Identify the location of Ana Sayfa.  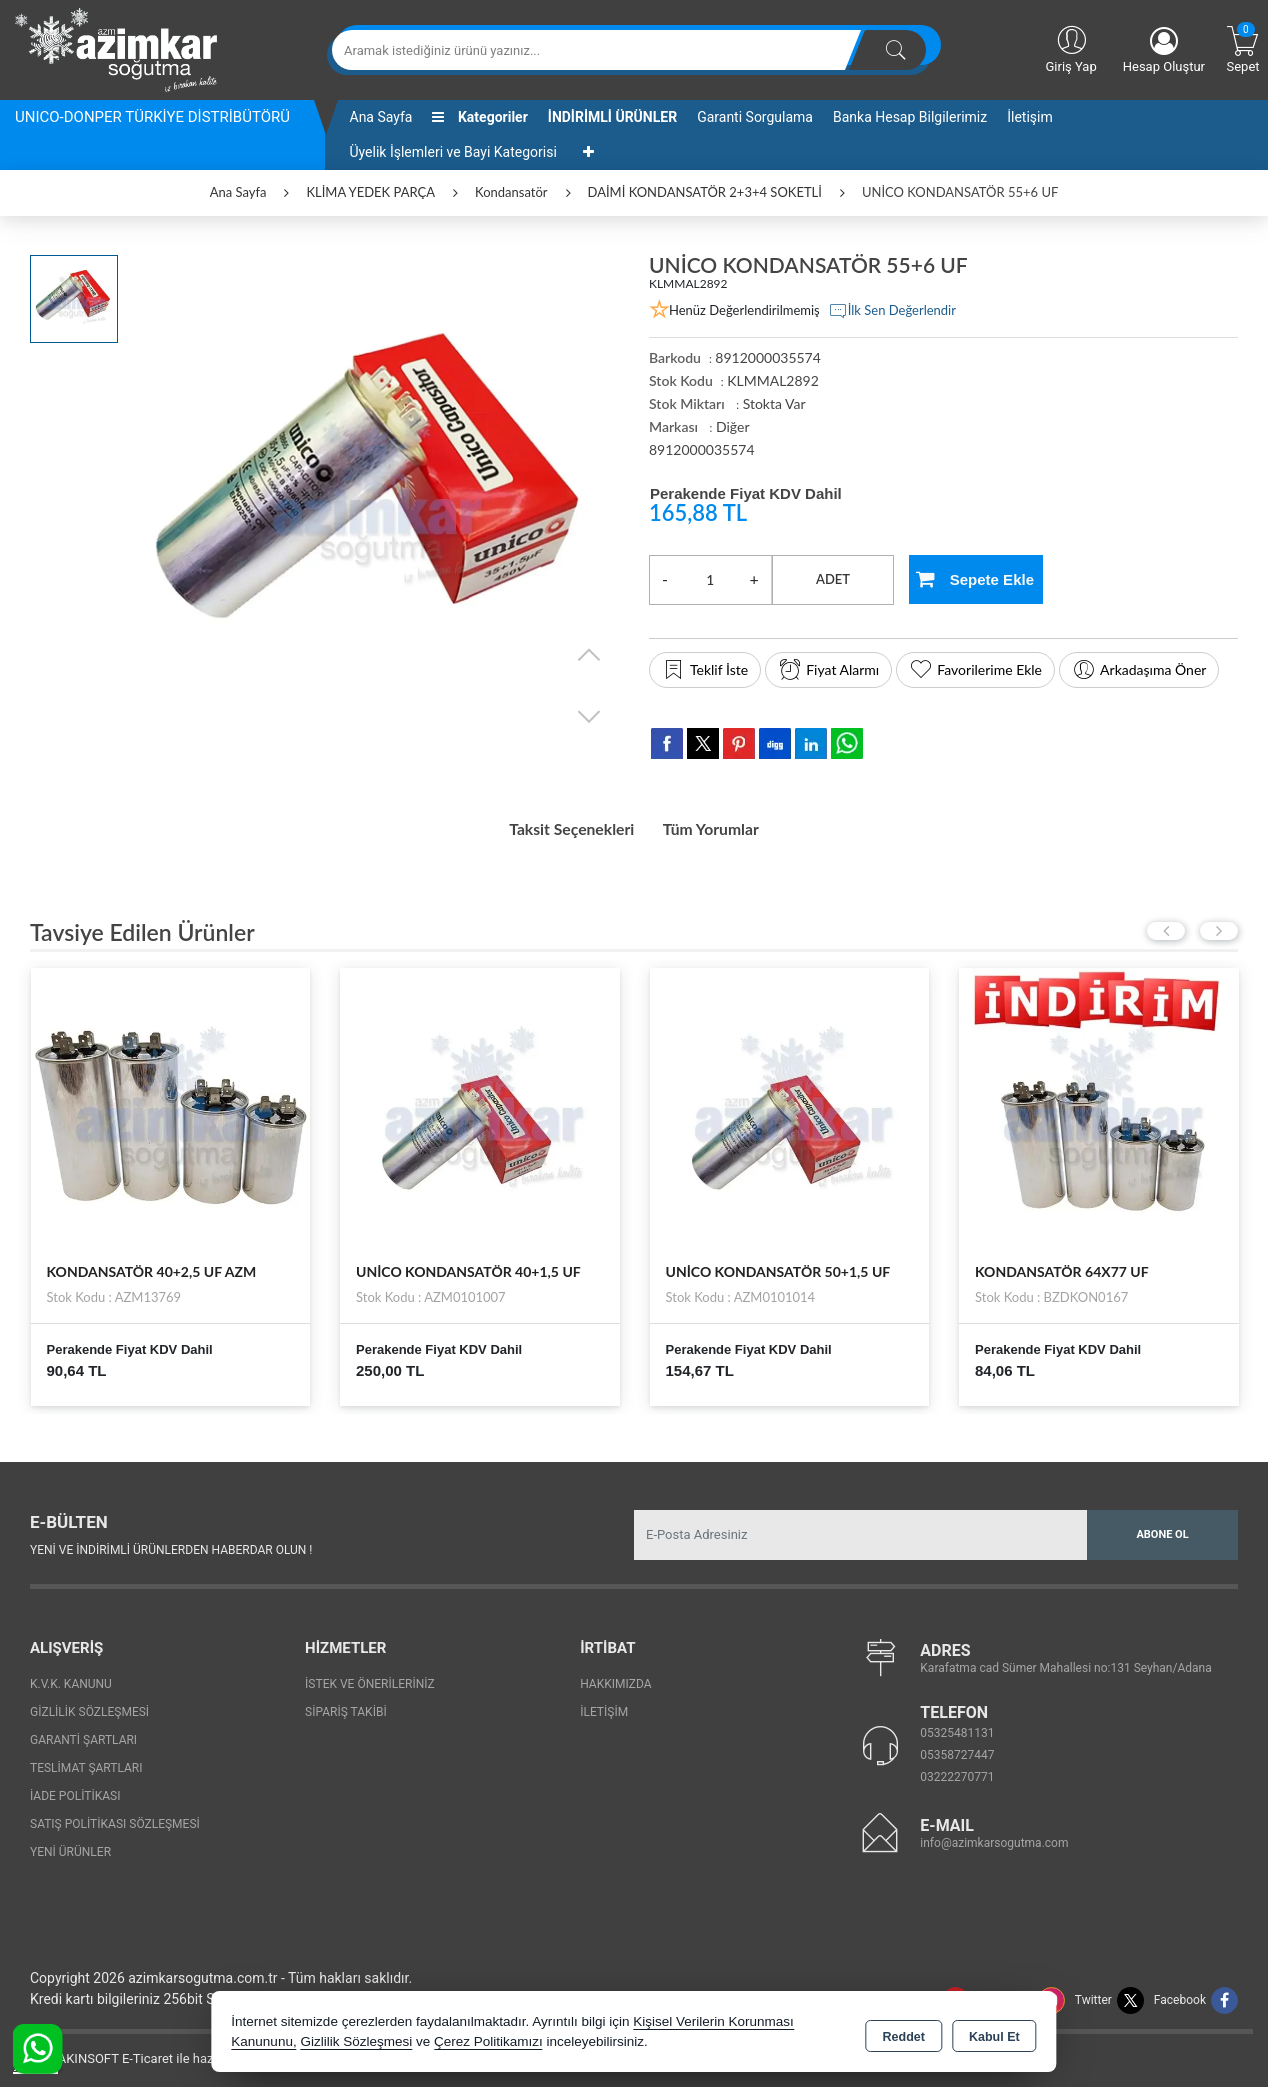
(381, 117).